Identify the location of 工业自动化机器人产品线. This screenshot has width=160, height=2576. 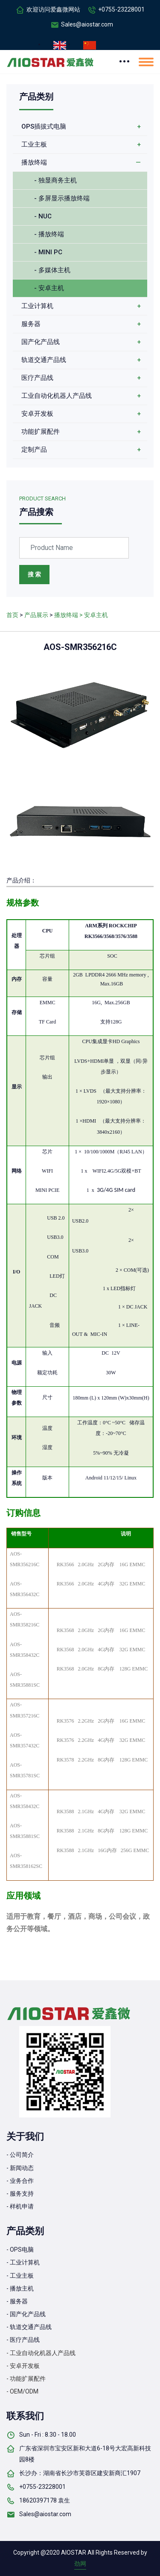
(56, 396).